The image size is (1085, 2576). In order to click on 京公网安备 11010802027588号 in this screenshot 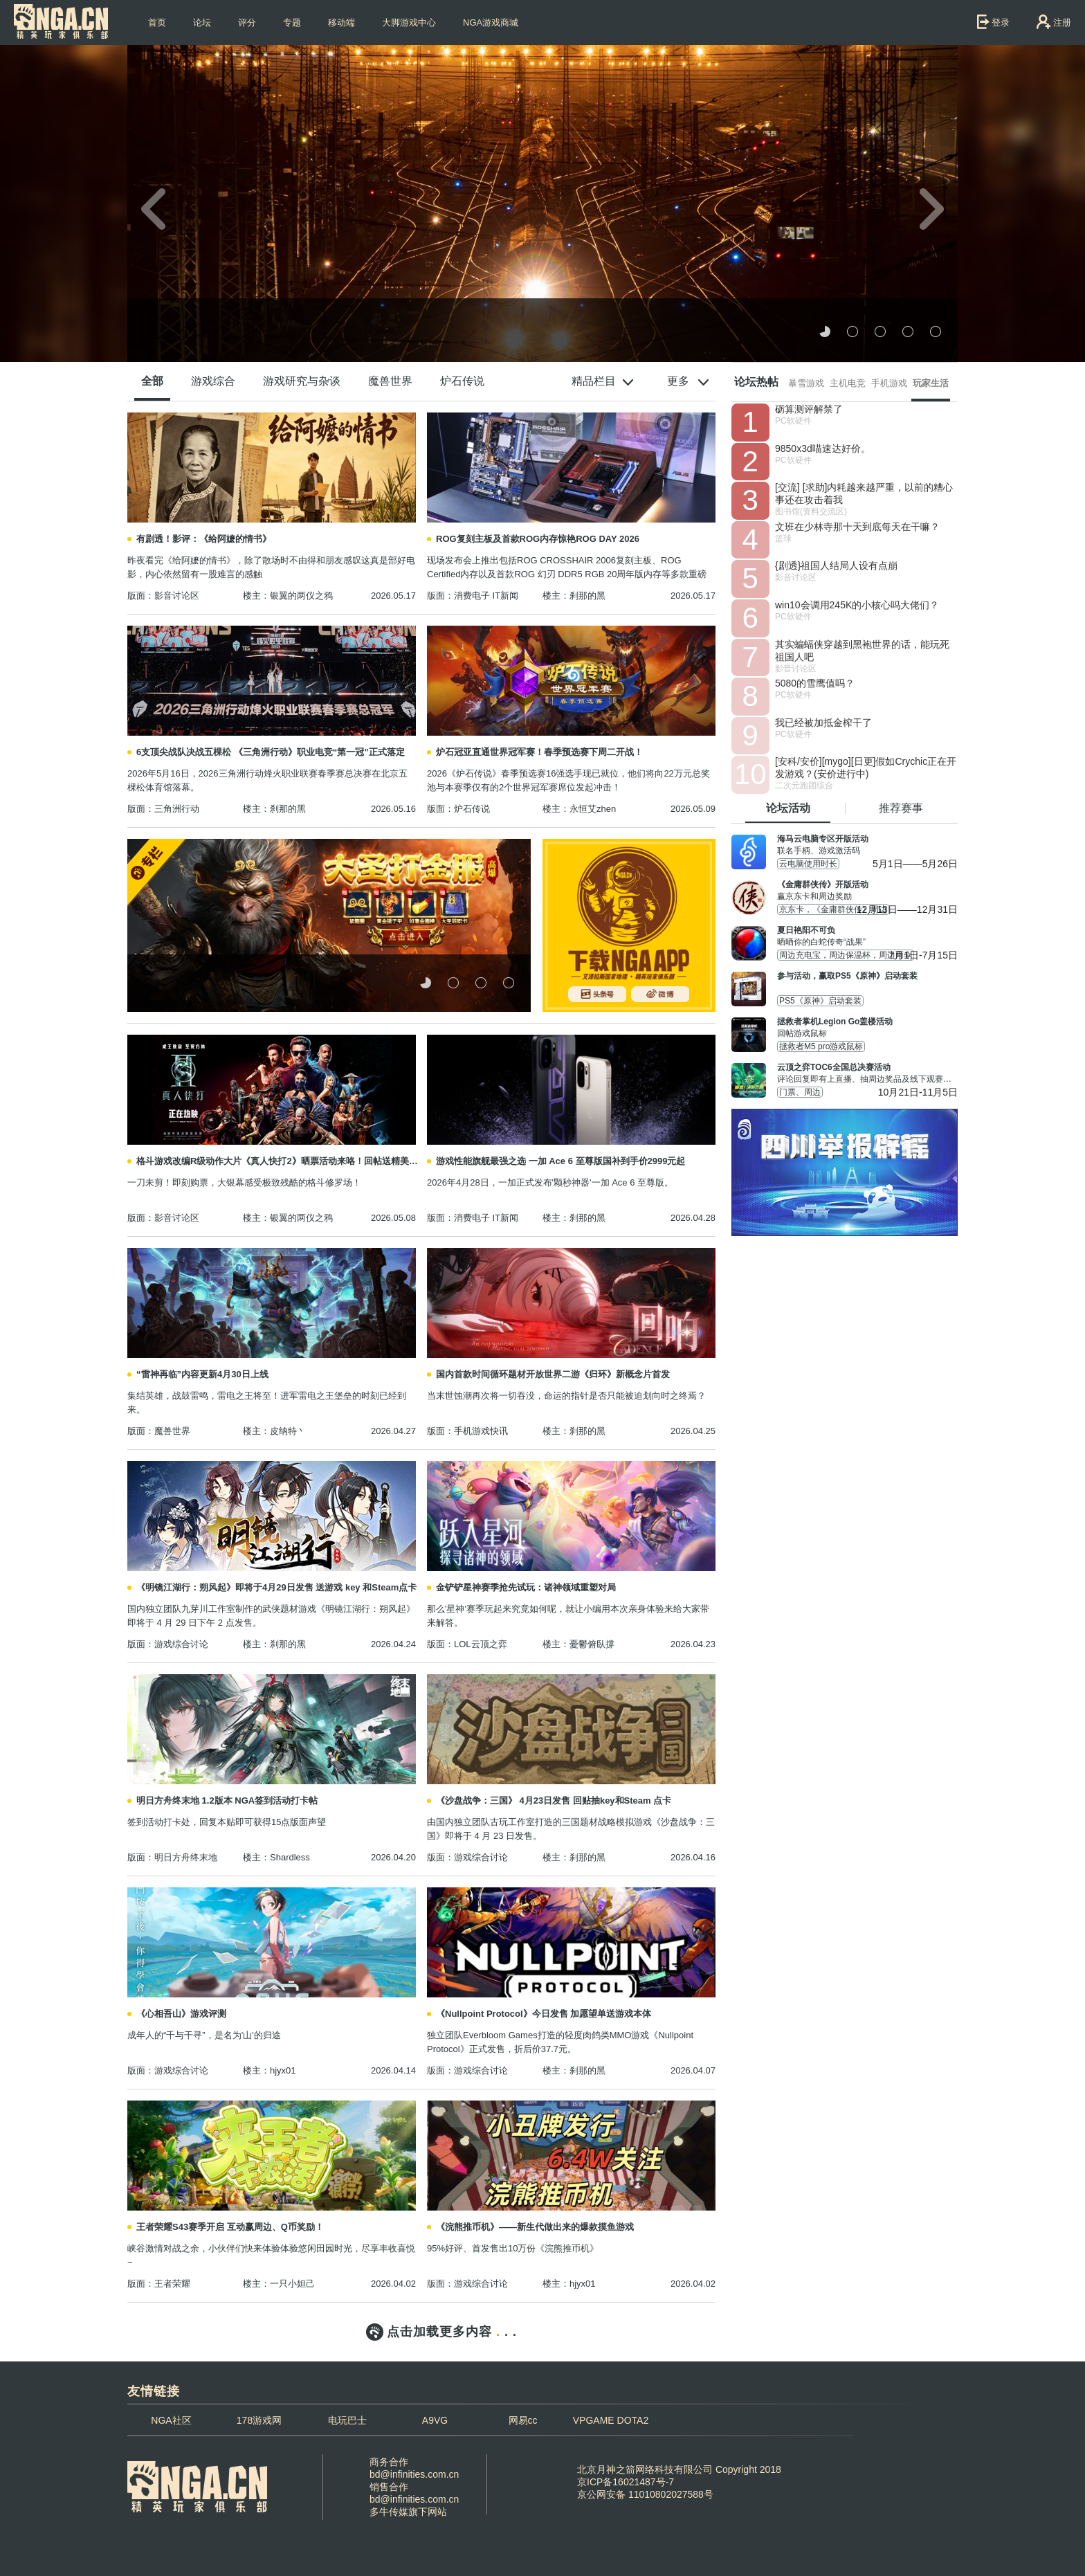, I will do `click(645, 2494)`.